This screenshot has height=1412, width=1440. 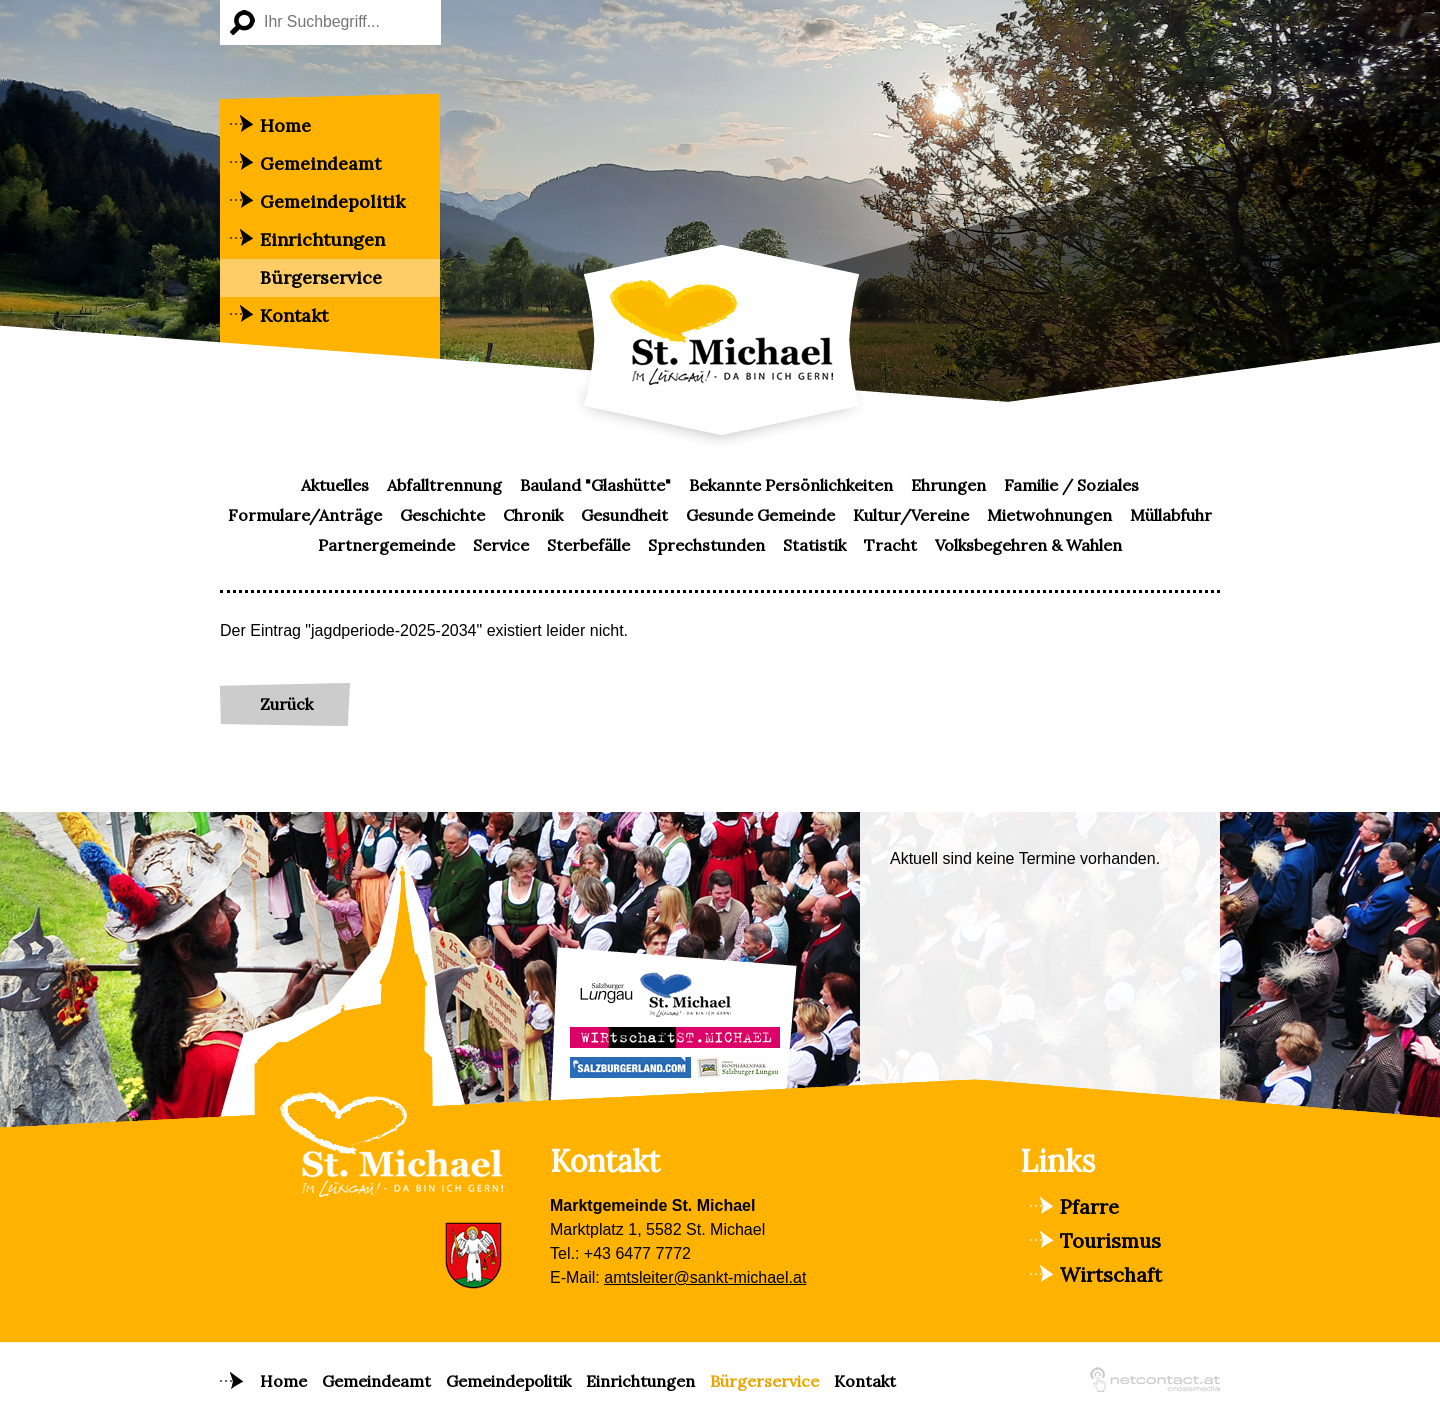 I want to click on Einrichtungen [menuitem], so click(x=322, y=239).